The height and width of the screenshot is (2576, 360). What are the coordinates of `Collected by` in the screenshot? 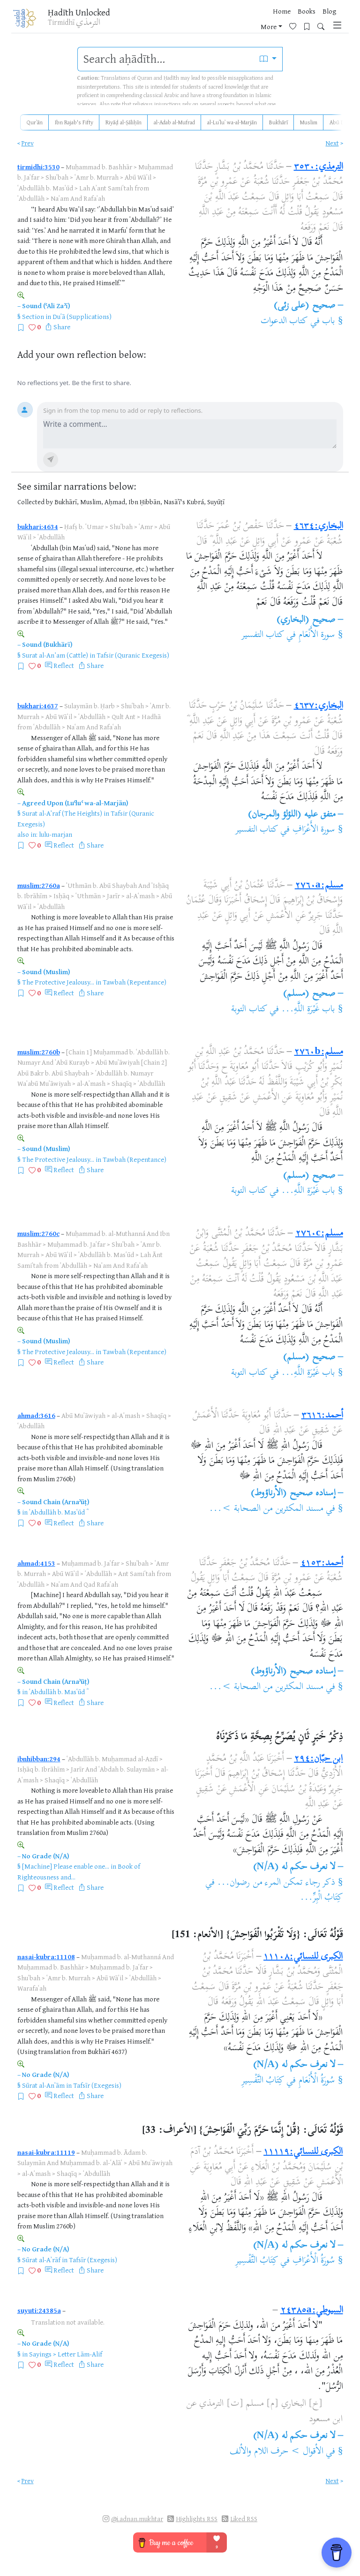 It's located at (35, 502).